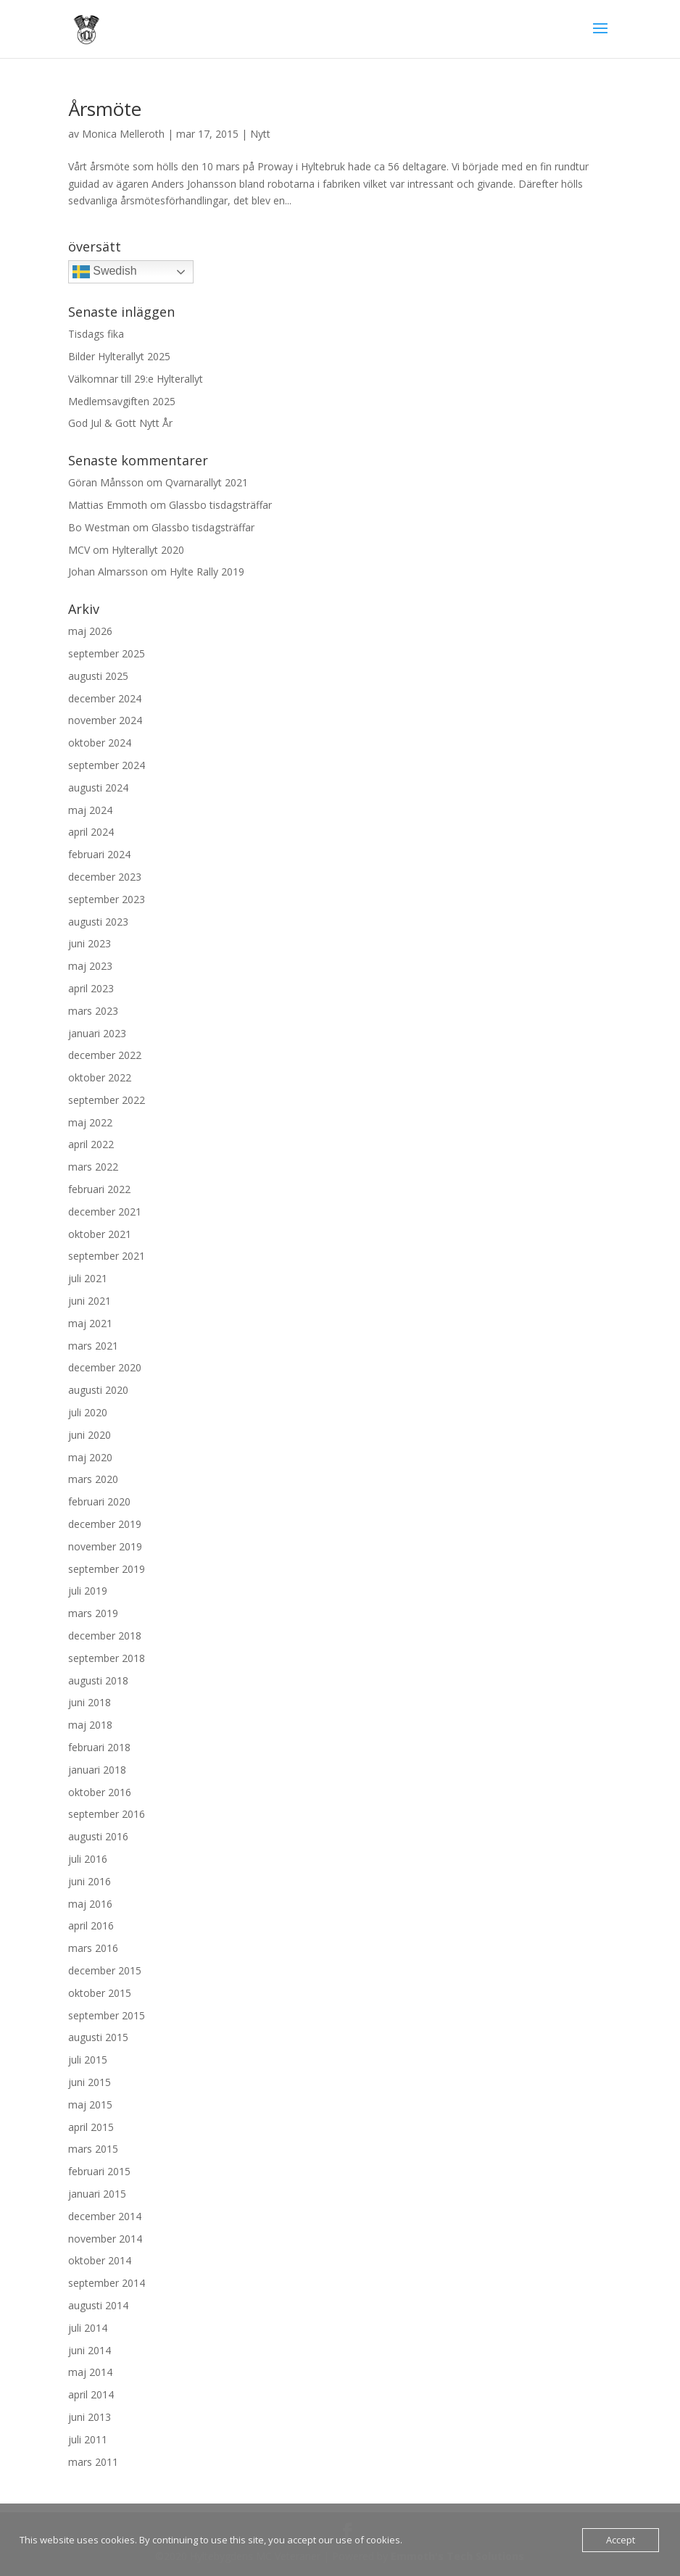 Image resolution: width=680 pixels, height=2576 pixels. I want to click on mars 2020, so click(93, 1479).